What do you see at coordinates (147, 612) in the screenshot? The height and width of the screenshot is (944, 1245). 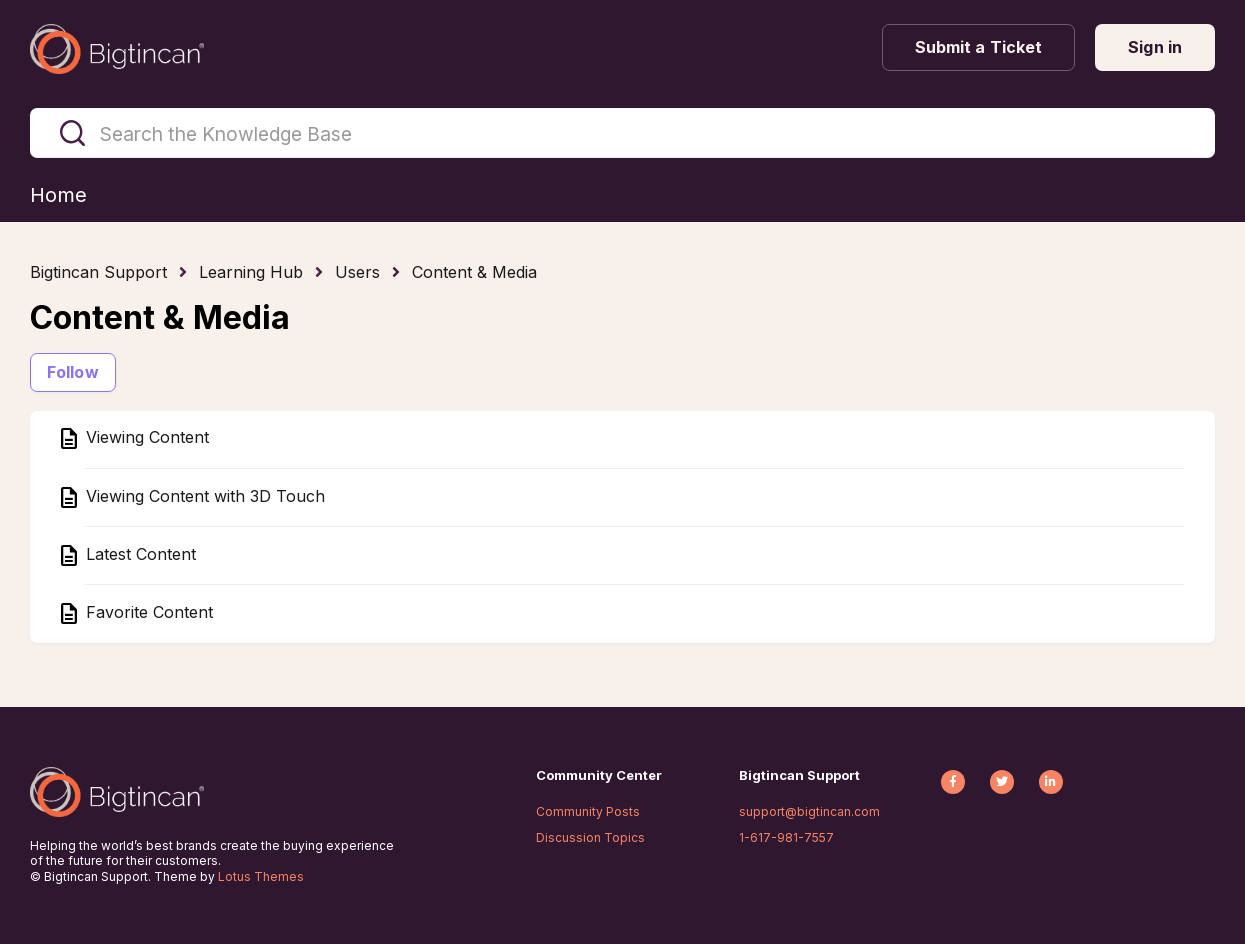 I see `Favorite Content` at bounding box center [147, 612].